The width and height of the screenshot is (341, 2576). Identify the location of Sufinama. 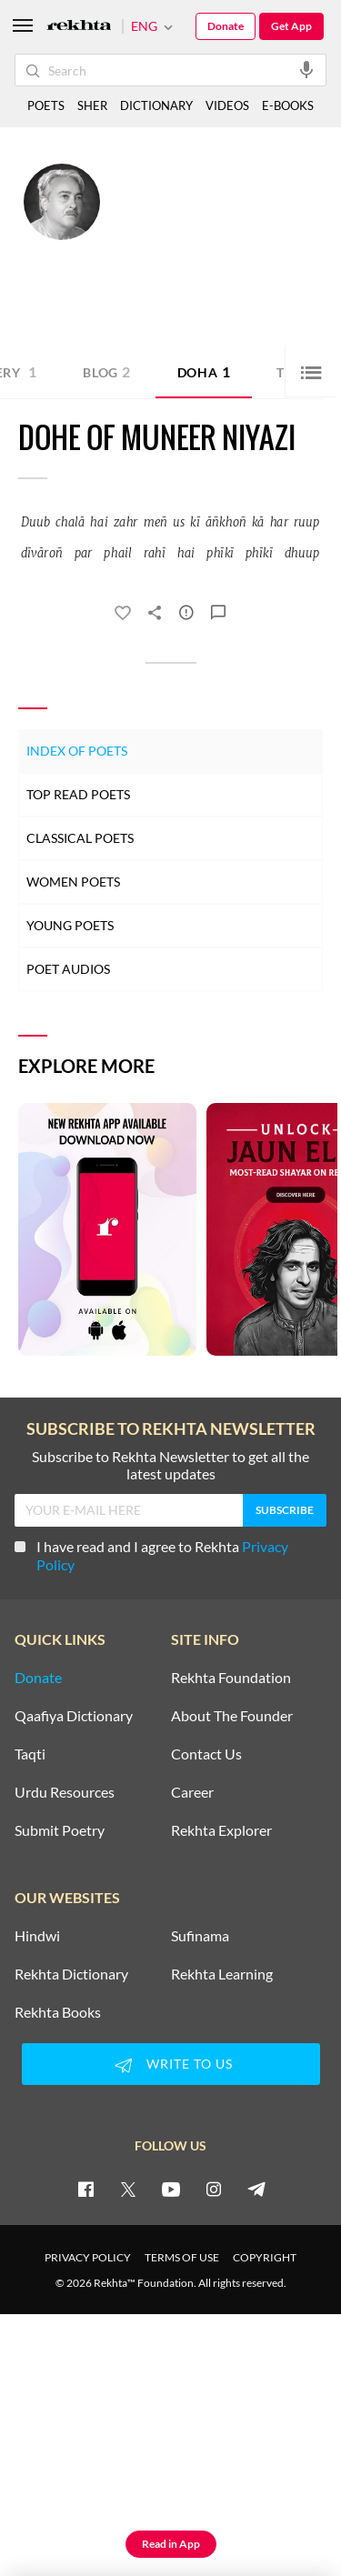
(200, 1936).